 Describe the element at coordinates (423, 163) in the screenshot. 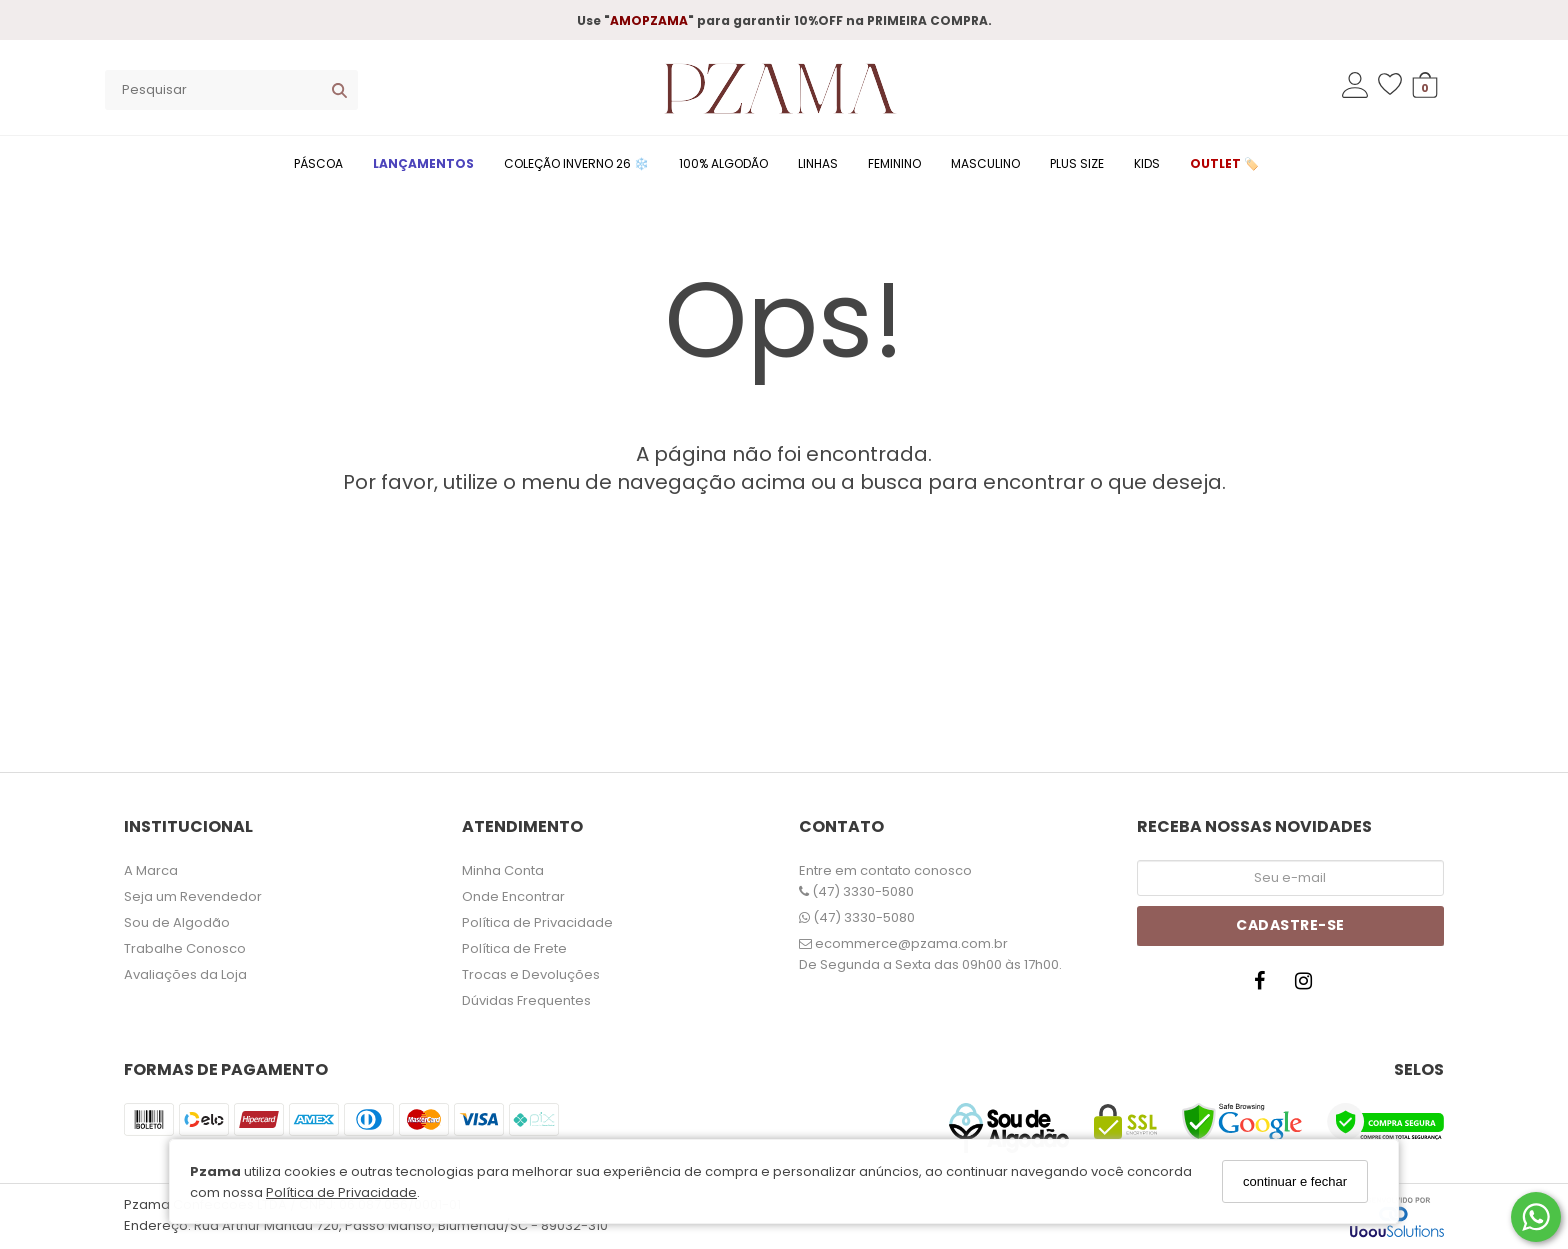

I see `LANÇAMENTOS` at that location.